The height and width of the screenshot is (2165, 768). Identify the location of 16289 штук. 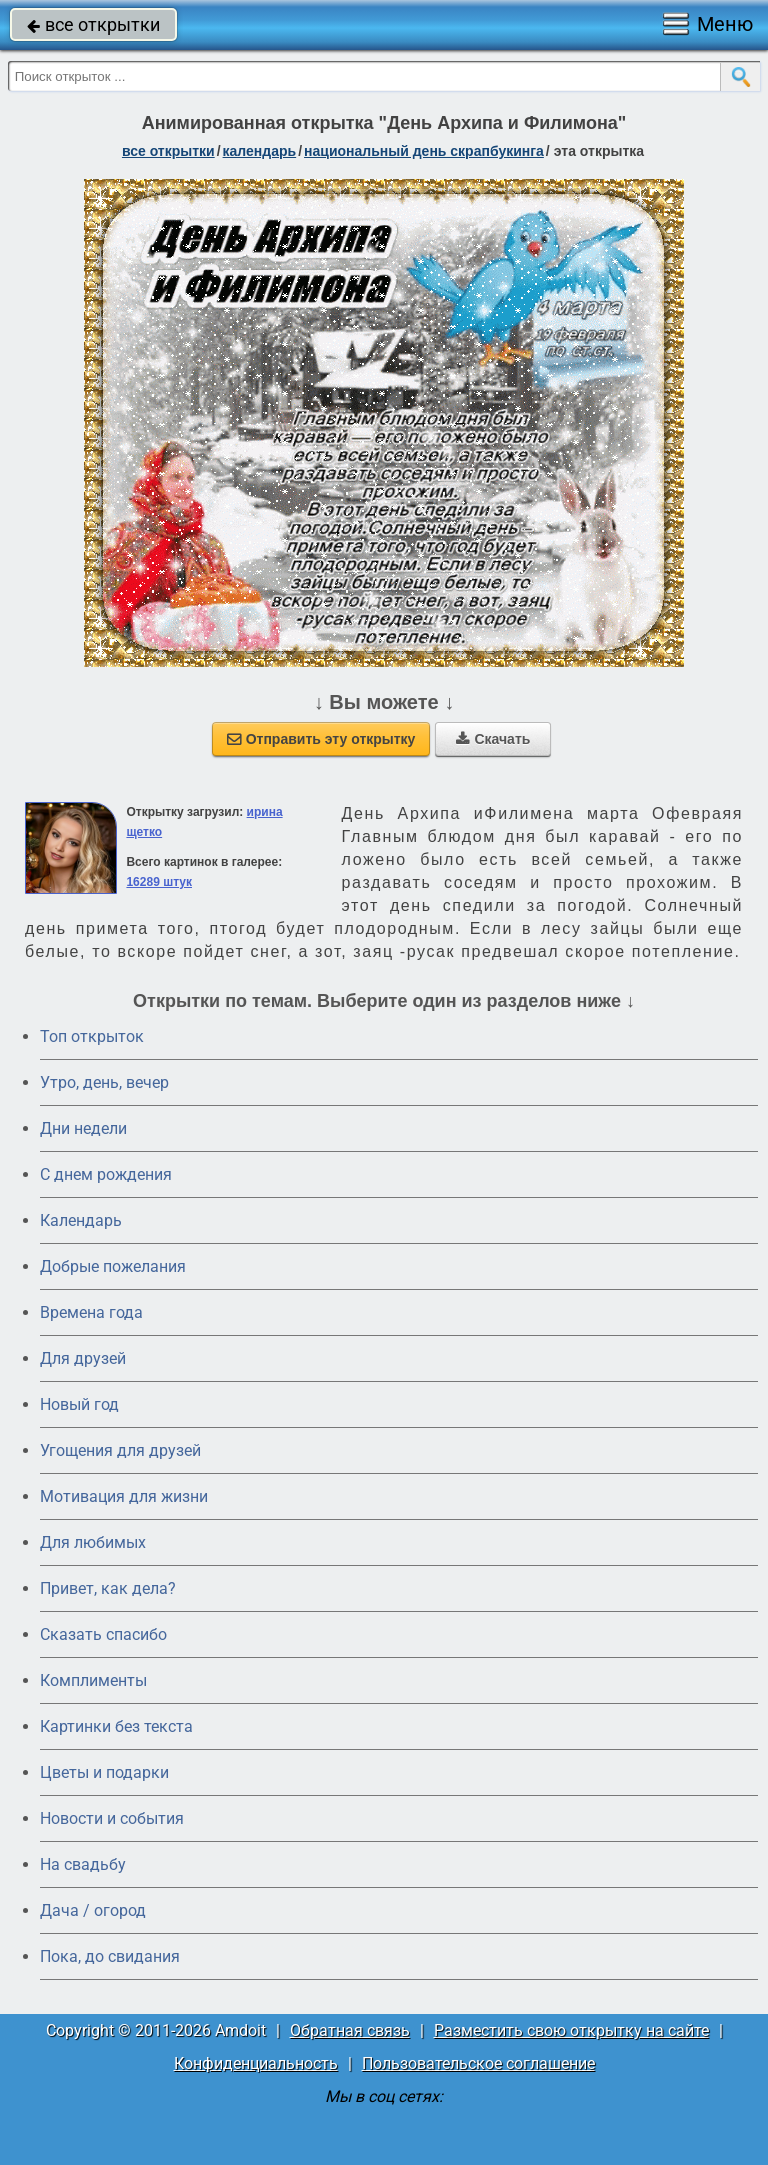
(159, 882).